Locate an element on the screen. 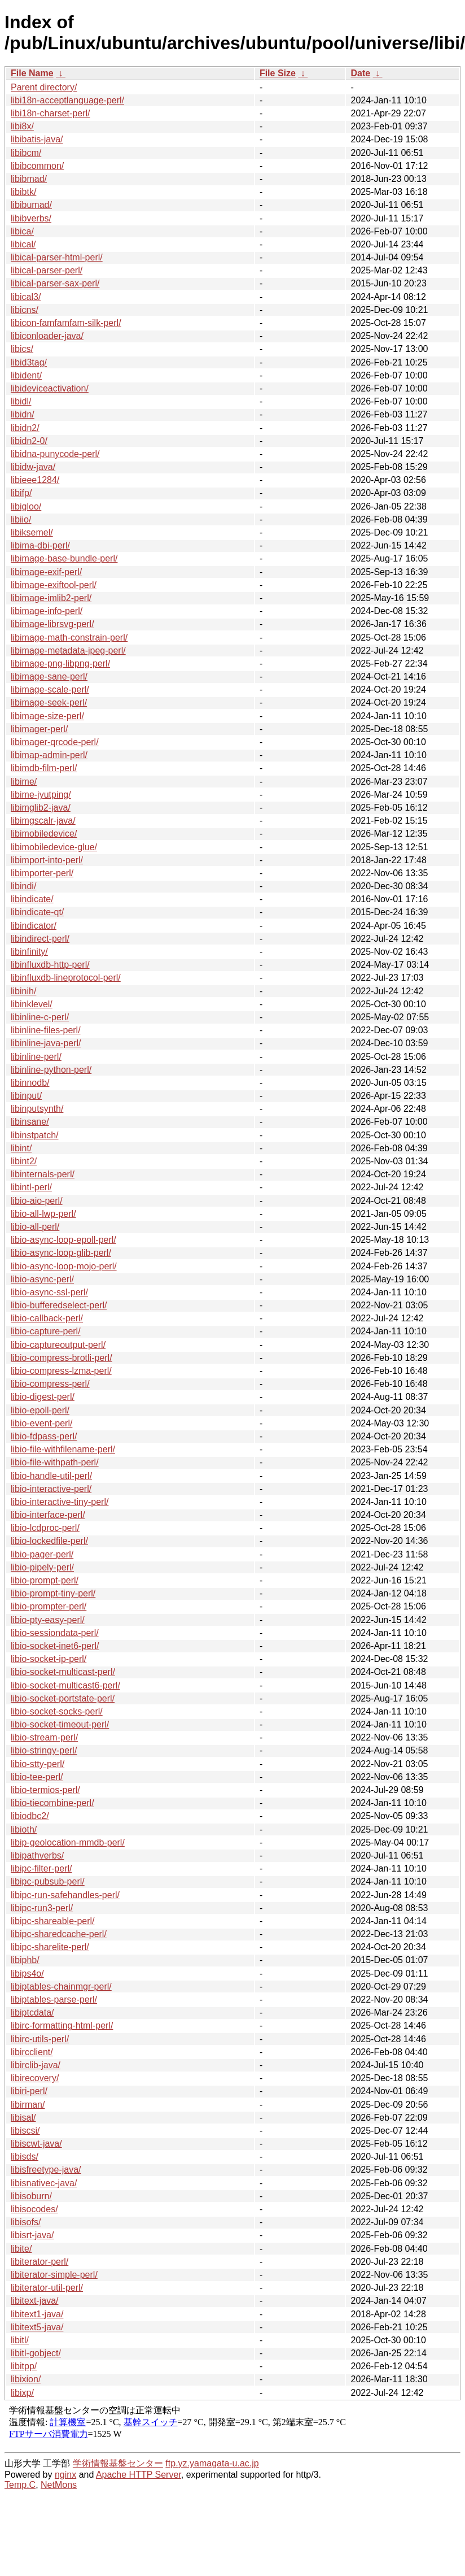 The height and width of the screenshot is (2576, 465). libio-socket-ip-perl/ is located at coordinates (48, 1659).